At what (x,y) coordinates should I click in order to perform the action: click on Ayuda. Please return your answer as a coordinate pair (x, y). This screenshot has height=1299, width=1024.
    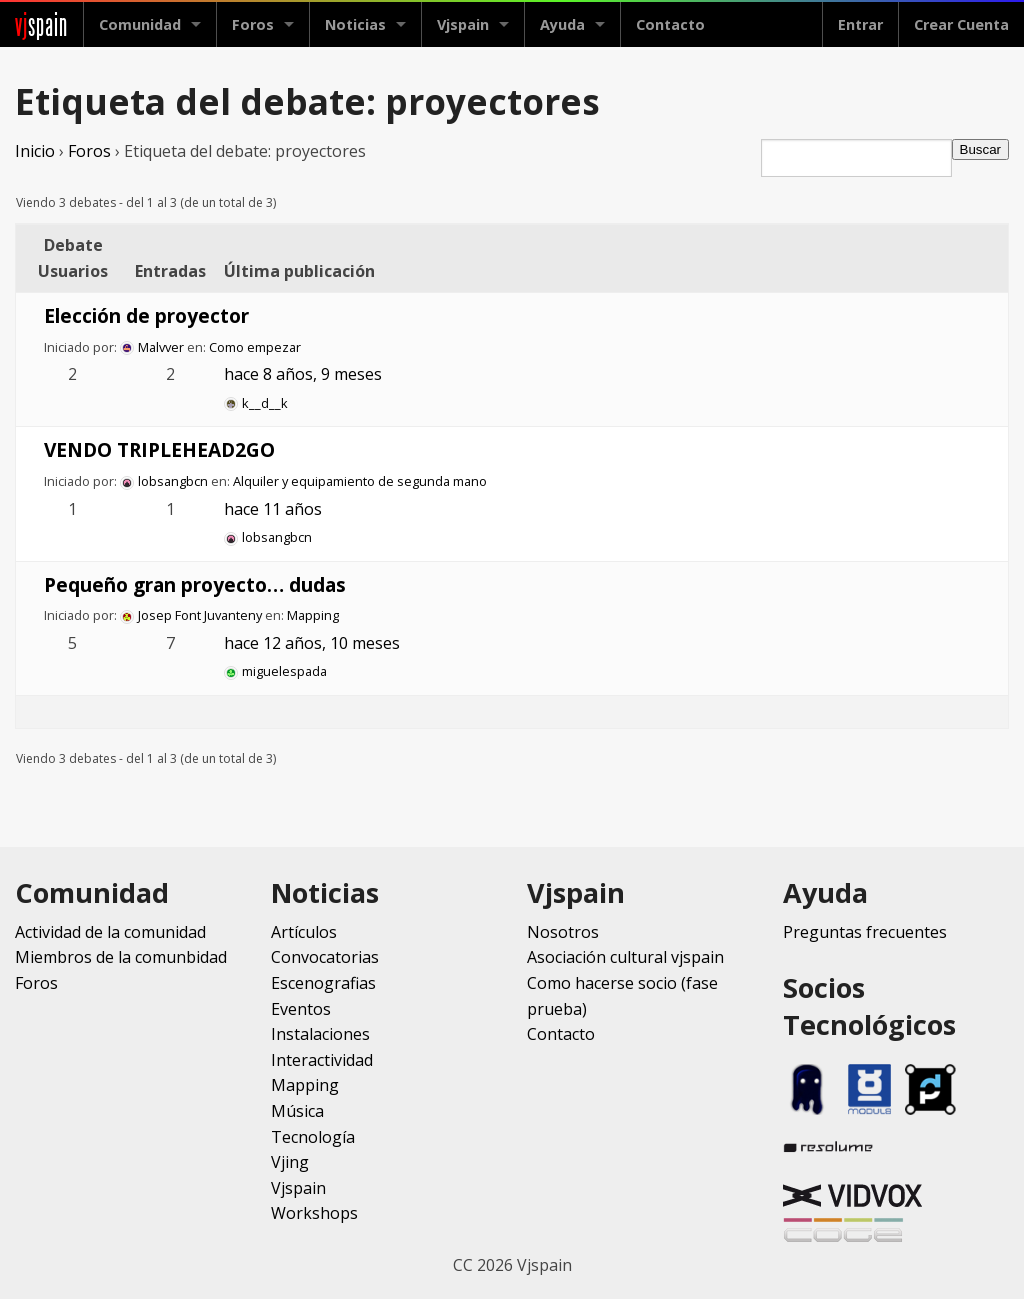
    Looking at the image, I should click on (562, 24).